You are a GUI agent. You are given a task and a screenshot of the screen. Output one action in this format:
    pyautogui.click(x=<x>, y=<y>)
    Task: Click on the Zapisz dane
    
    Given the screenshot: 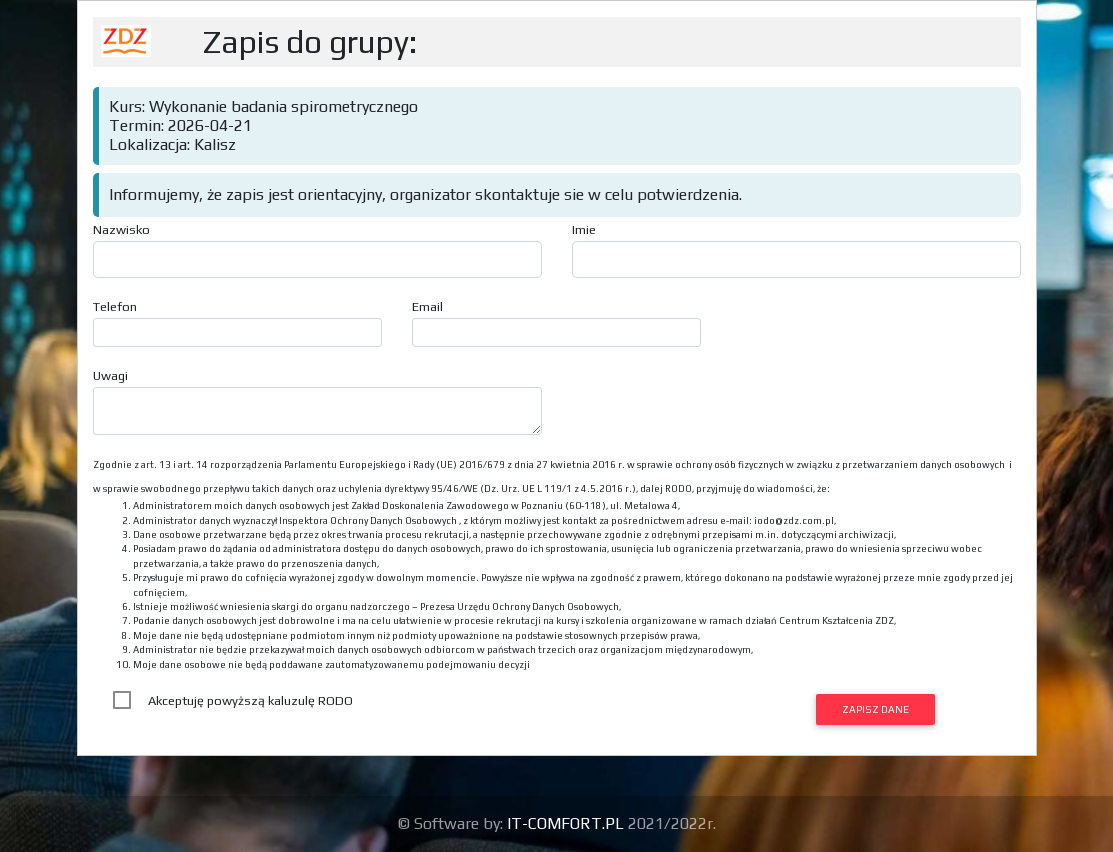 What is the action you would take?
    pyautogui.click(x=875, y=709)
    